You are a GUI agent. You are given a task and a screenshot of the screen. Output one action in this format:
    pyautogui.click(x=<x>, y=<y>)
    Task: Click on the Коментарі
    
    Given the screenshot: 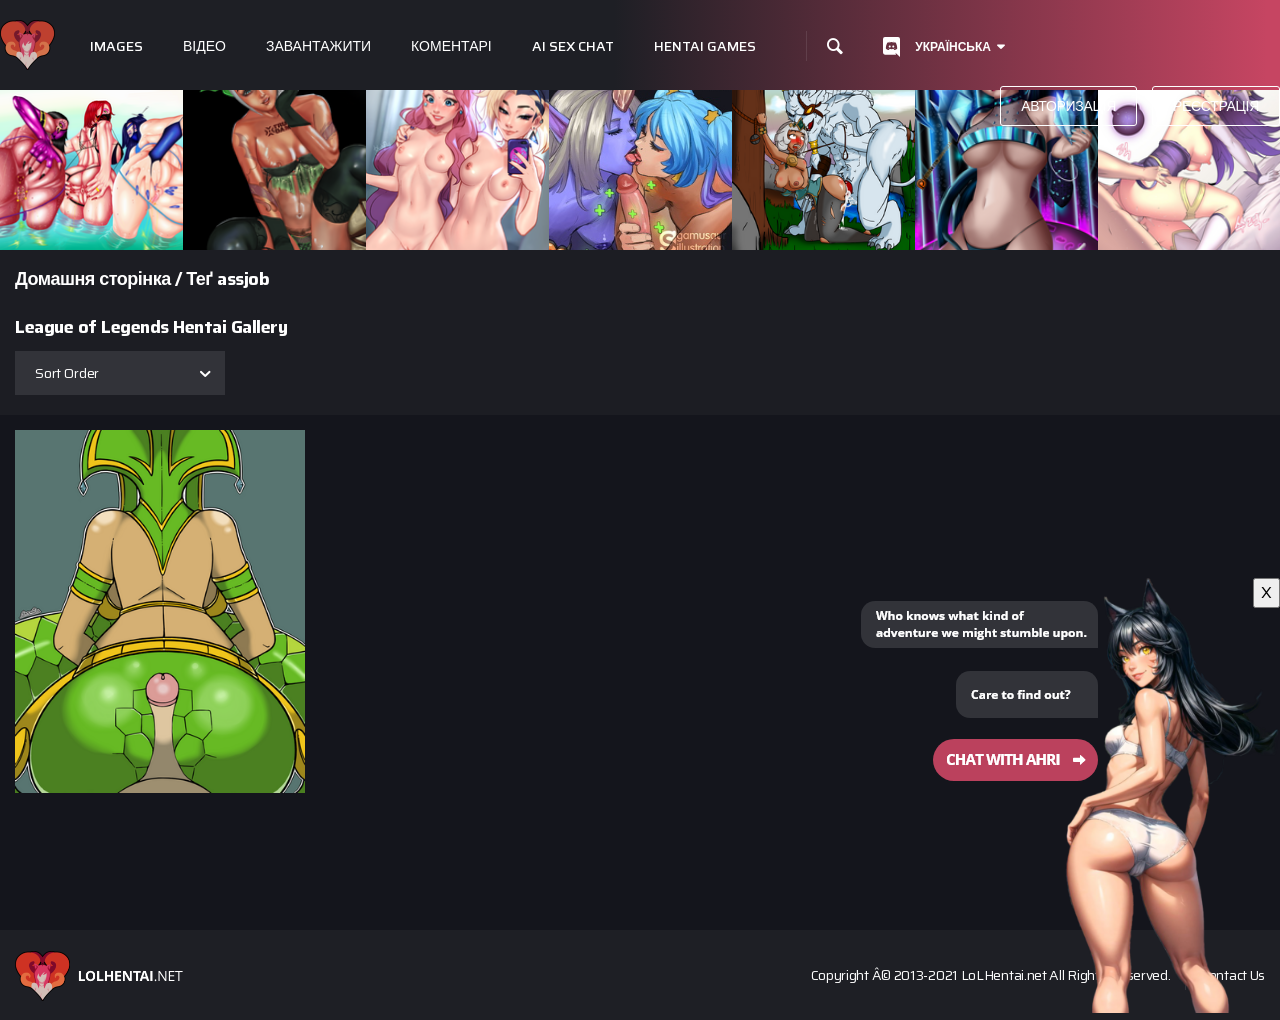 What is the action you would take?
    pyautogui.click(x=451, y=46)
    